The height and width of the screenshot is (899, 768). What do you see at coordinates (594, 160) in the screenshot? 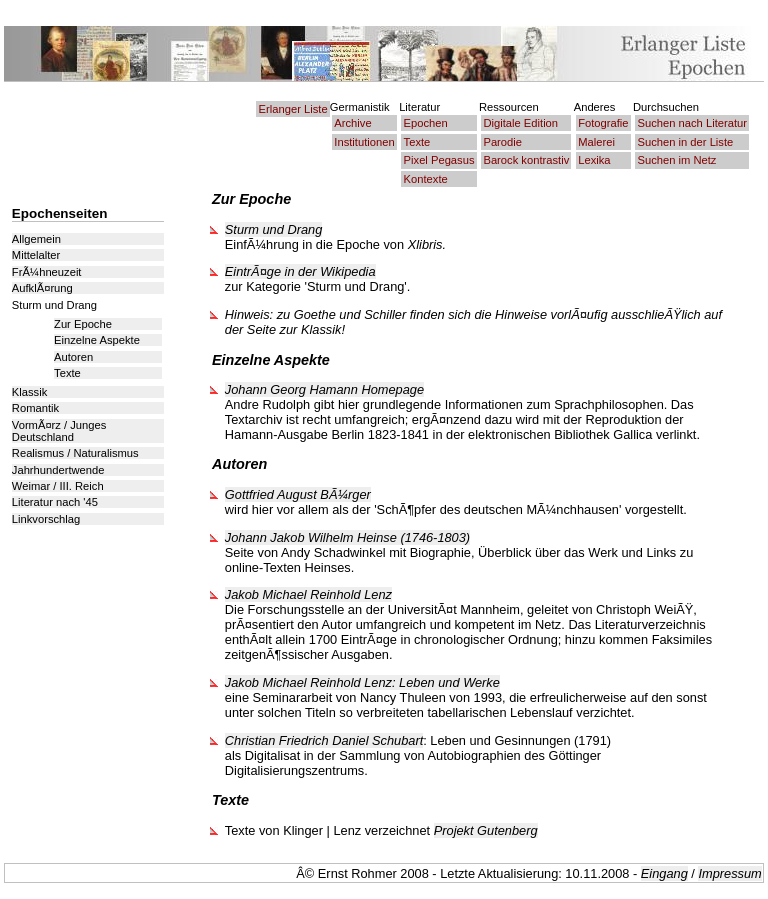
I see `Lexika` at bounding box center [594, 160].